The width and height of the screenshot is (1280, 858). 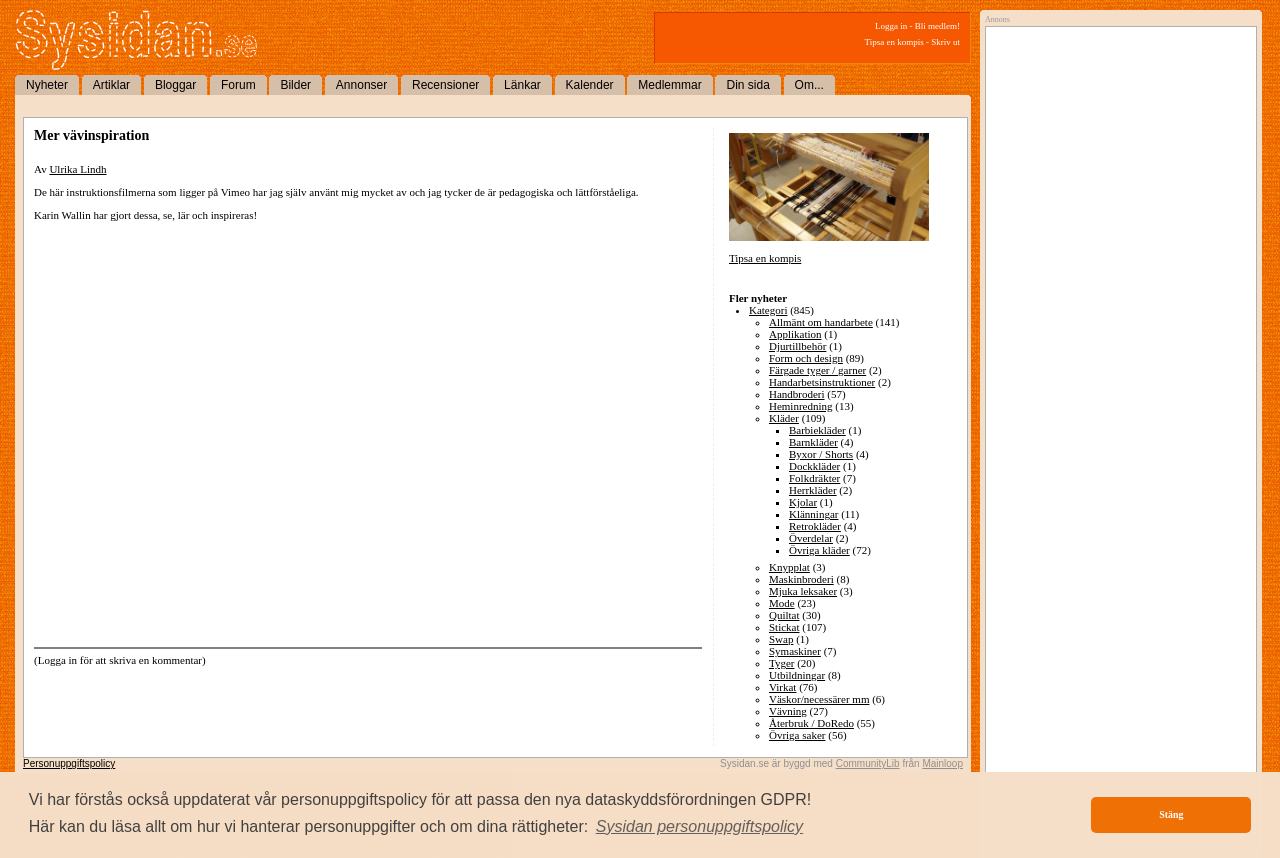 I want to click on Barnkläder, so click(x=813, y=442).